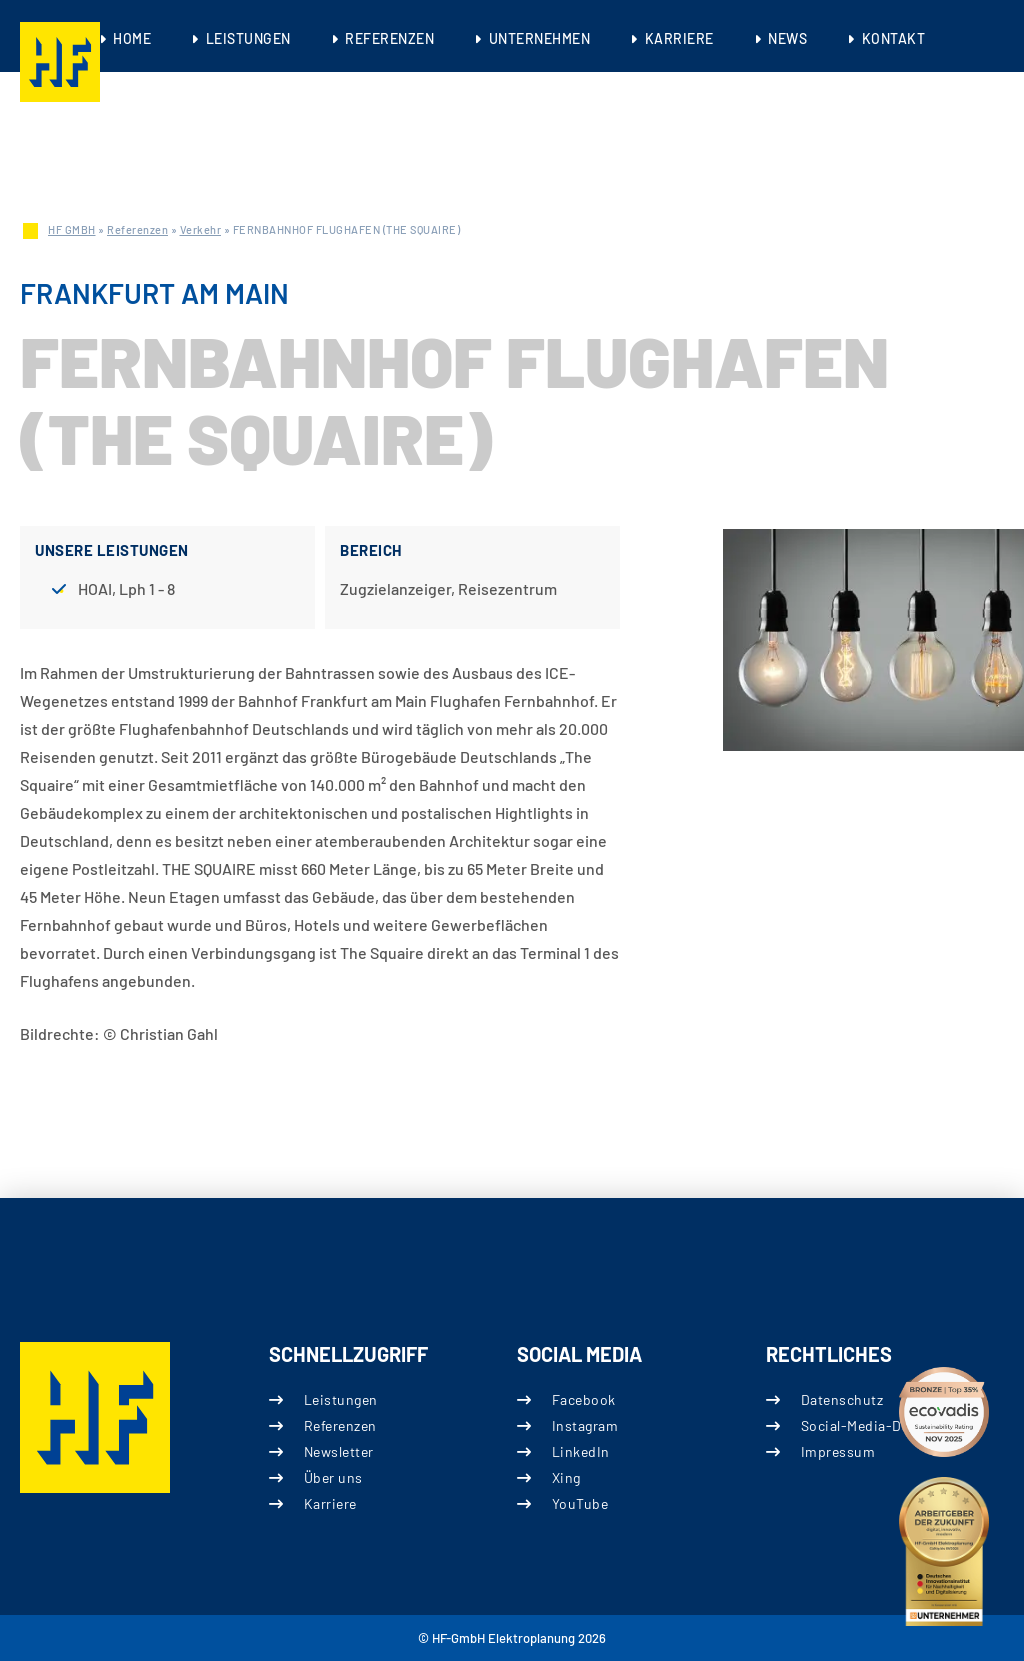 The image size is (1024, 1661). What do you see at coordinates (584, 1399) in the screenshot?
I see `Facebook` at bounding box center [584, 1399].